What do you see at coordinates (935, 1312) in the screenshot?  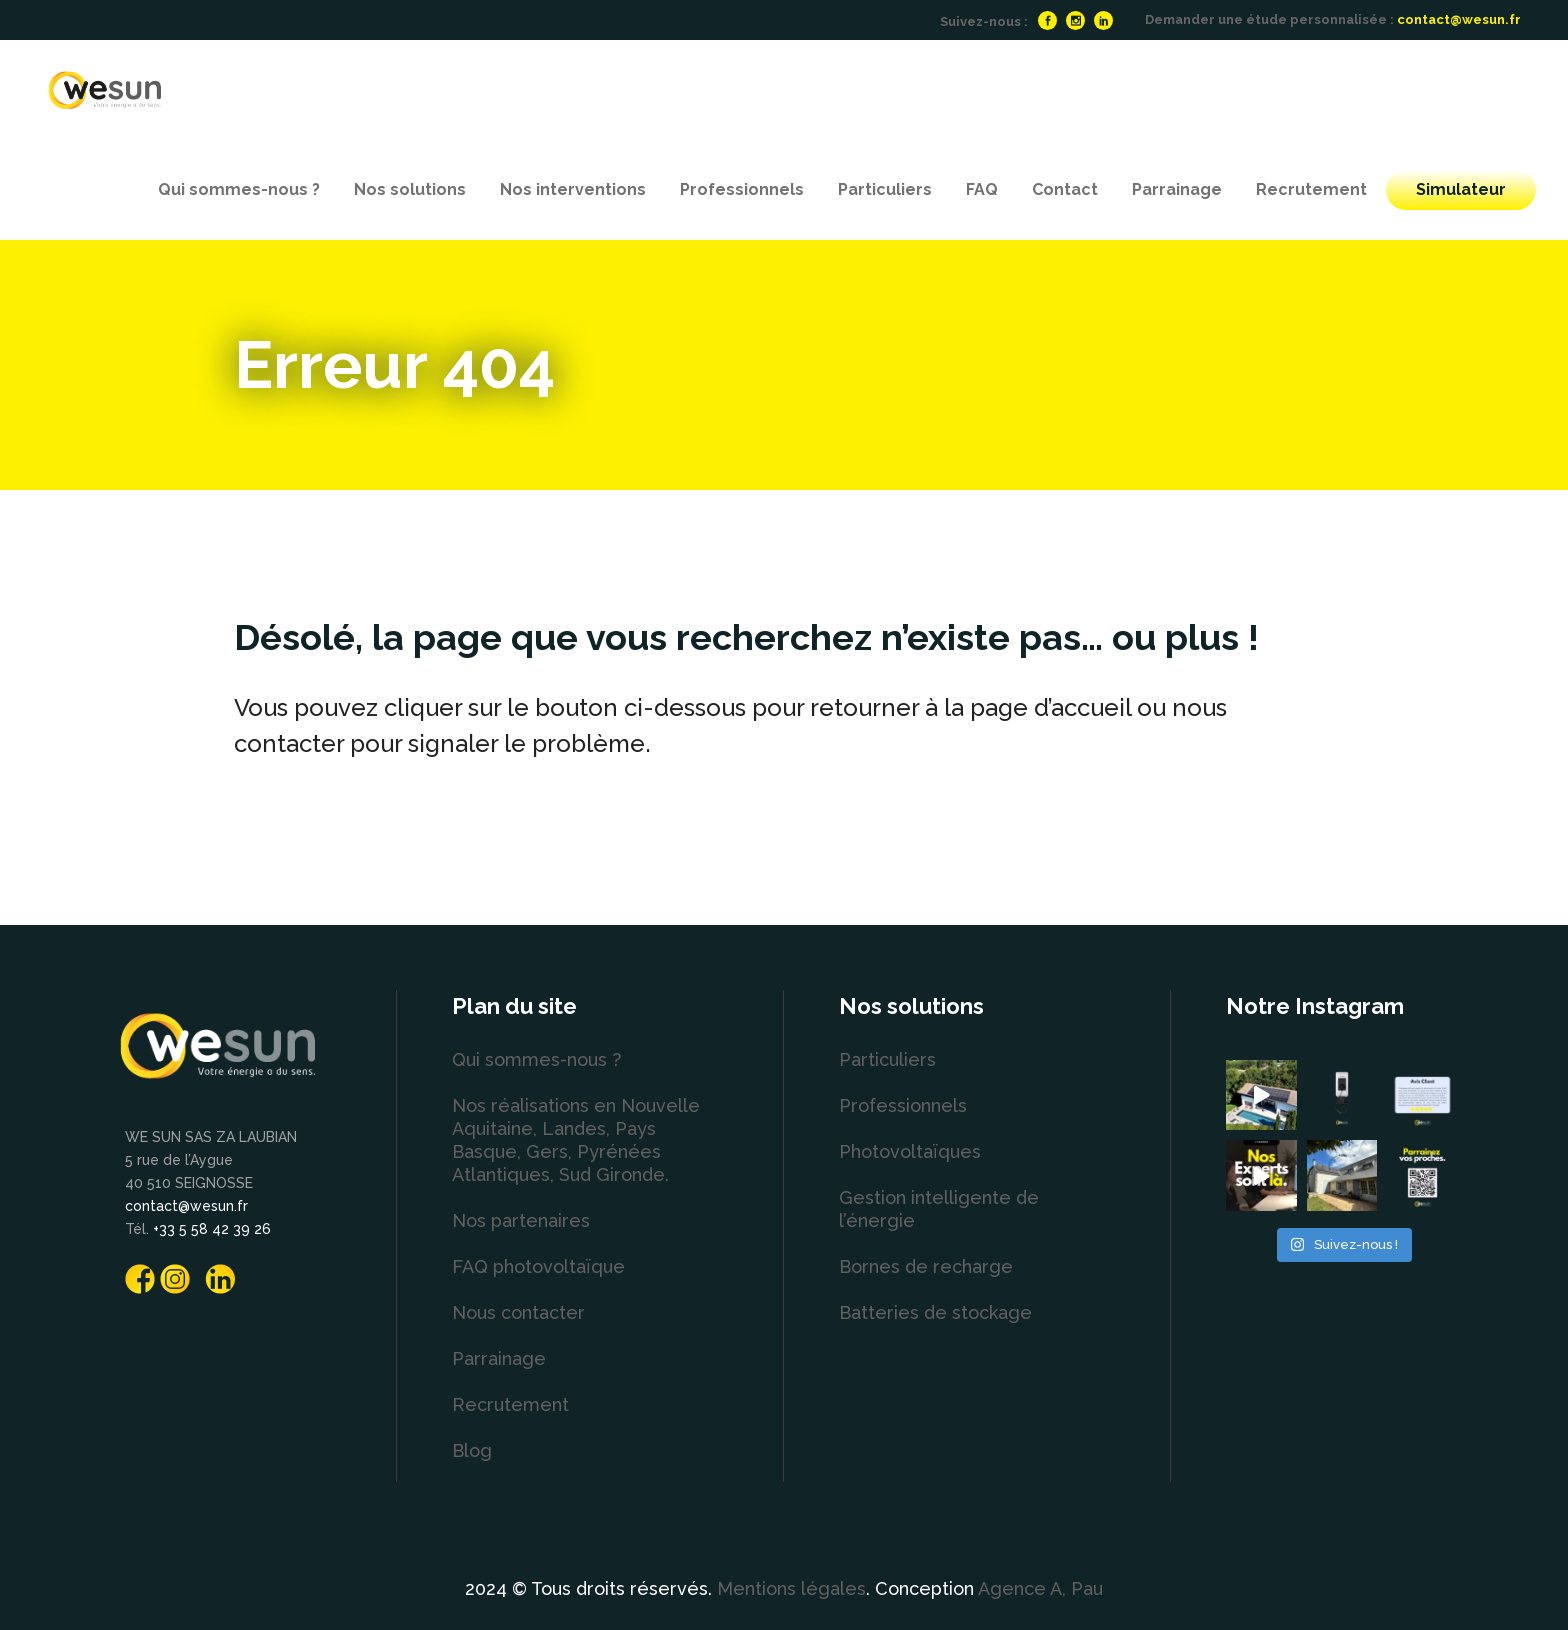 I see `Batteries de stockage` at bounding box center [935, 1312].